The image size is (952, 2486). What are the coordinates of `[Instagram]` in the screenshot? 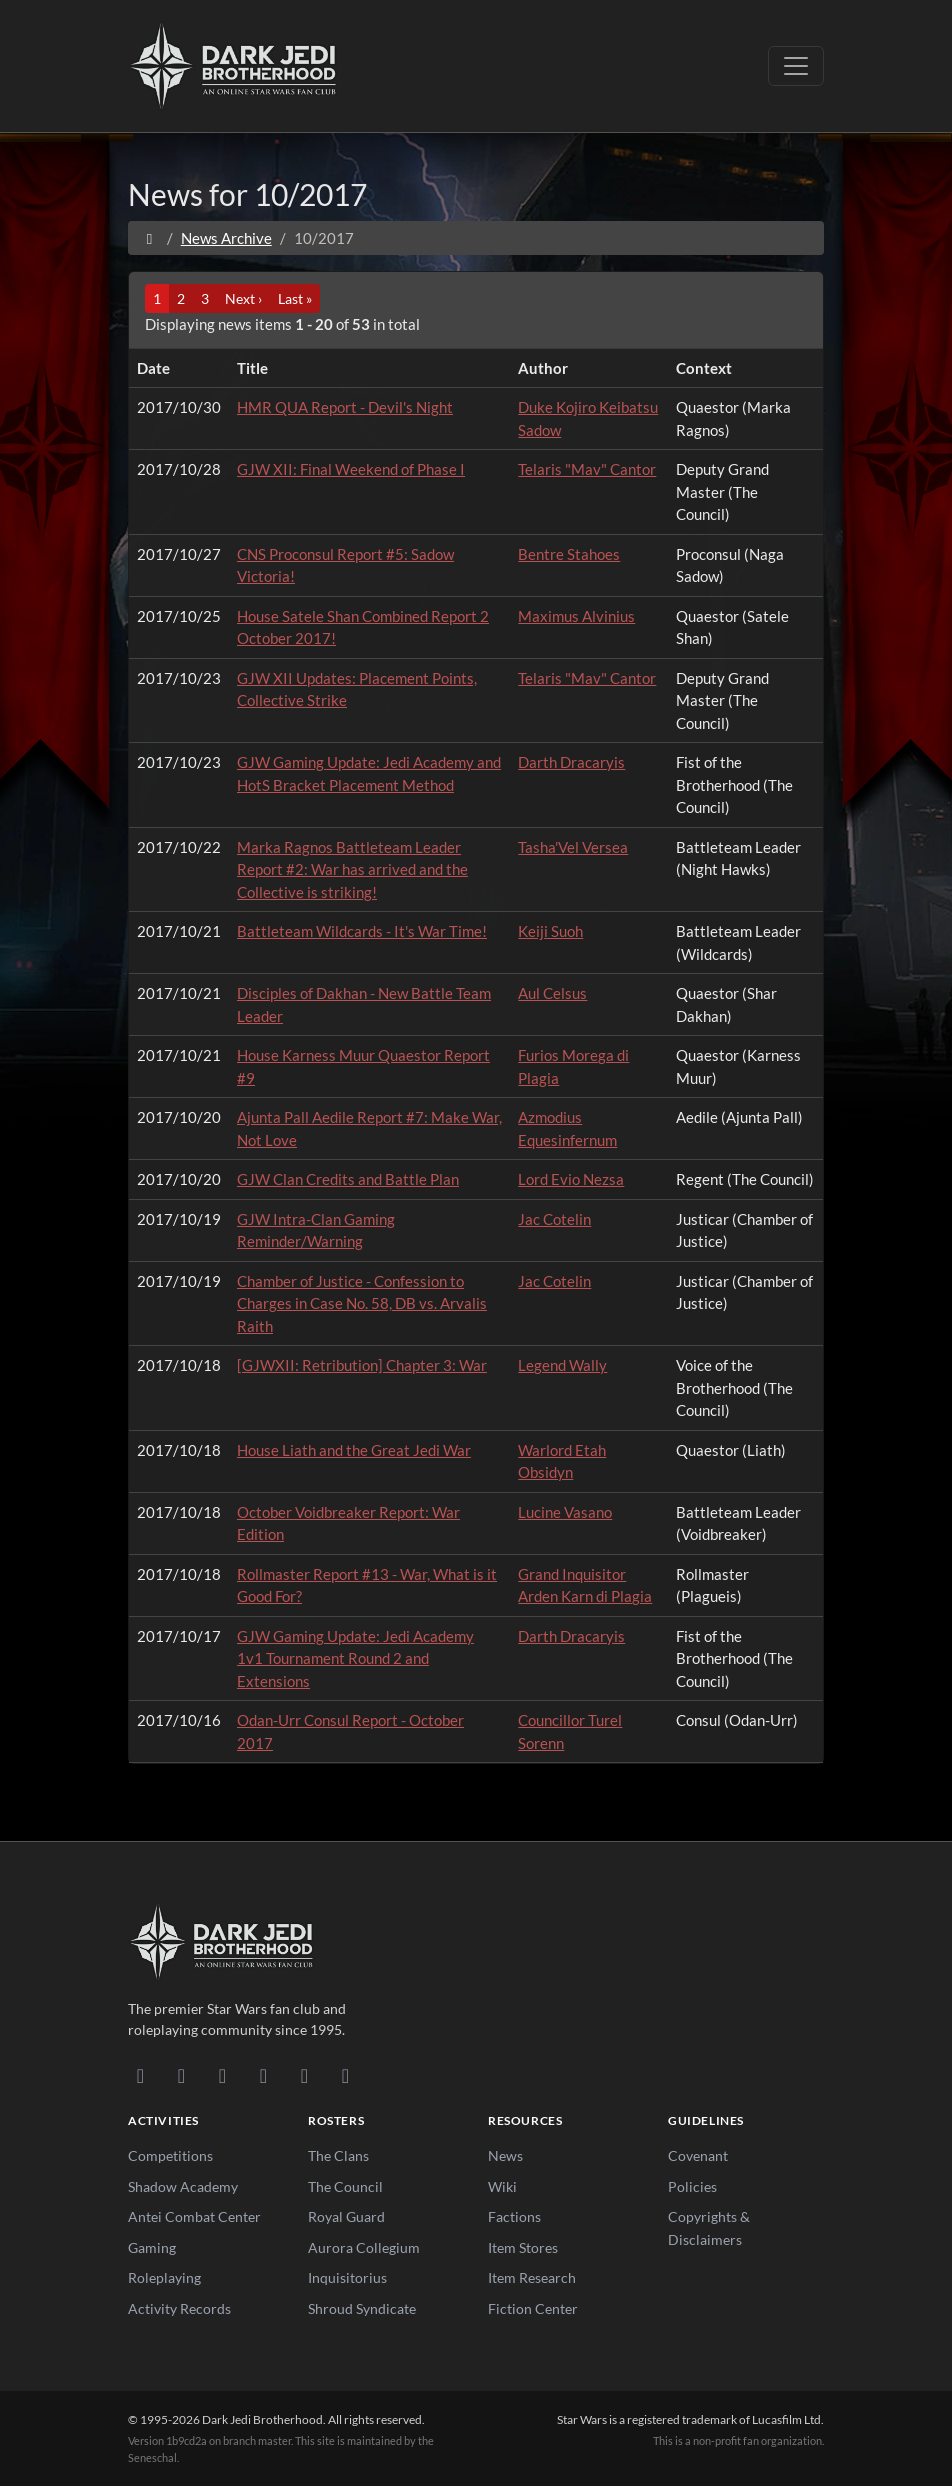 It's located at (263, 2075).